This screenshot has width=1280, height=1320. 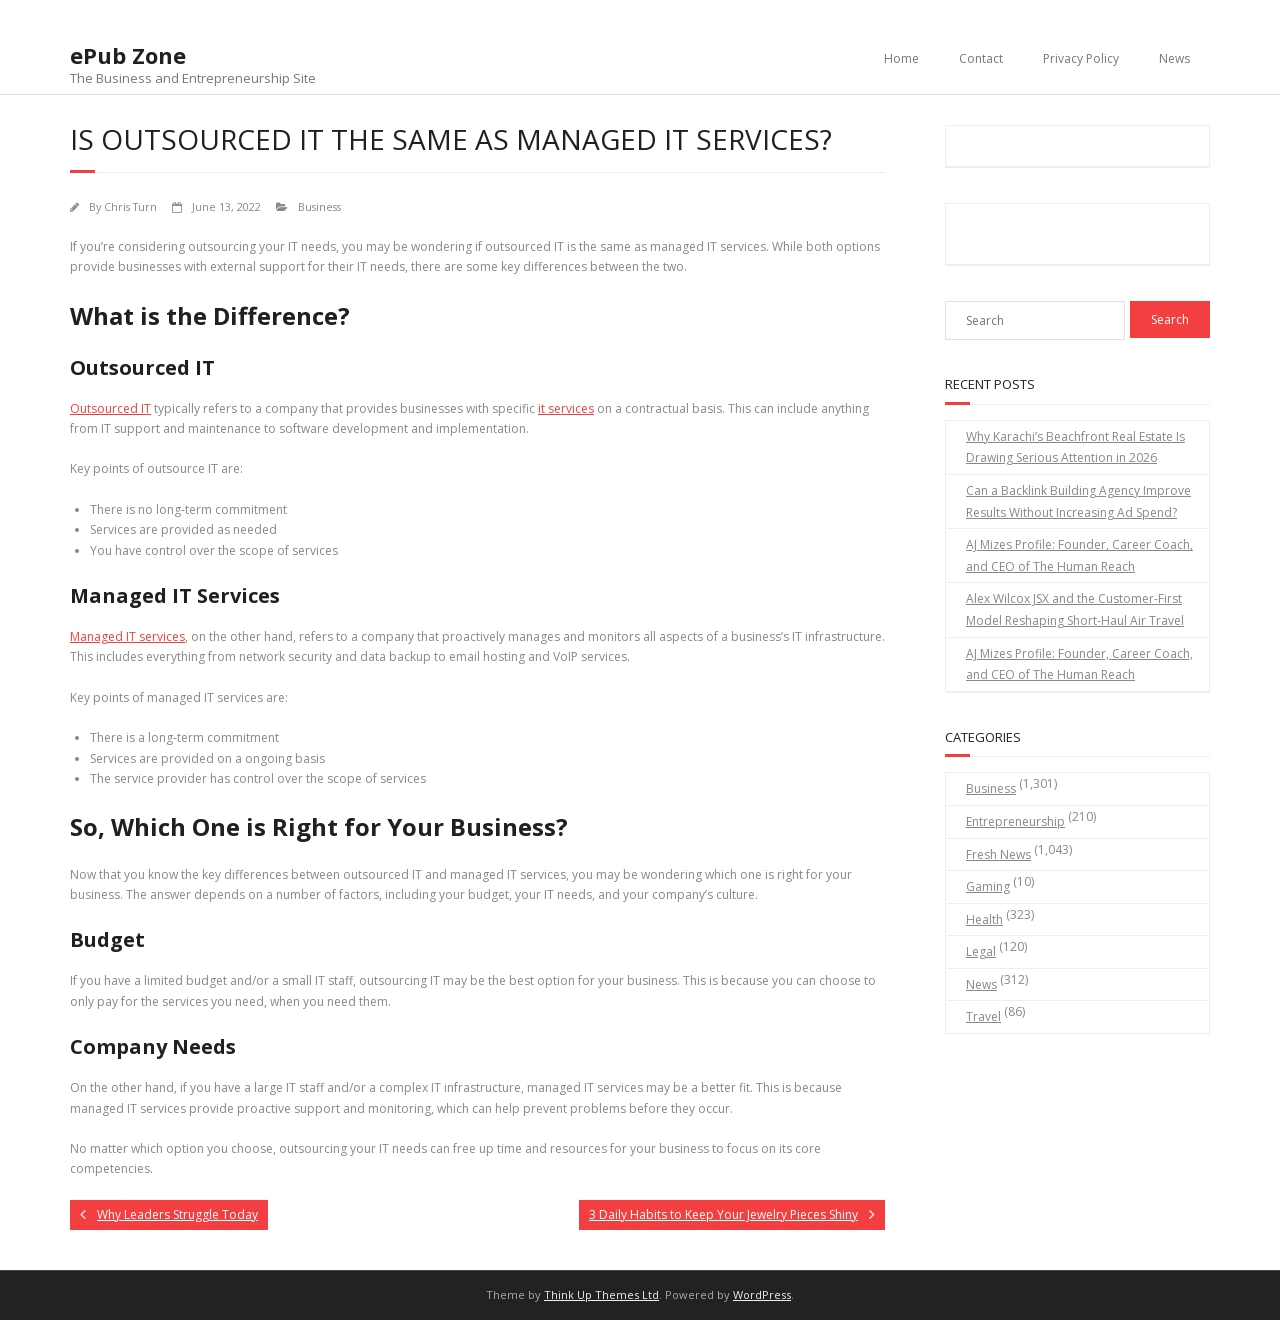 I want to click on Chris Turn, so click(x=130, y=206).